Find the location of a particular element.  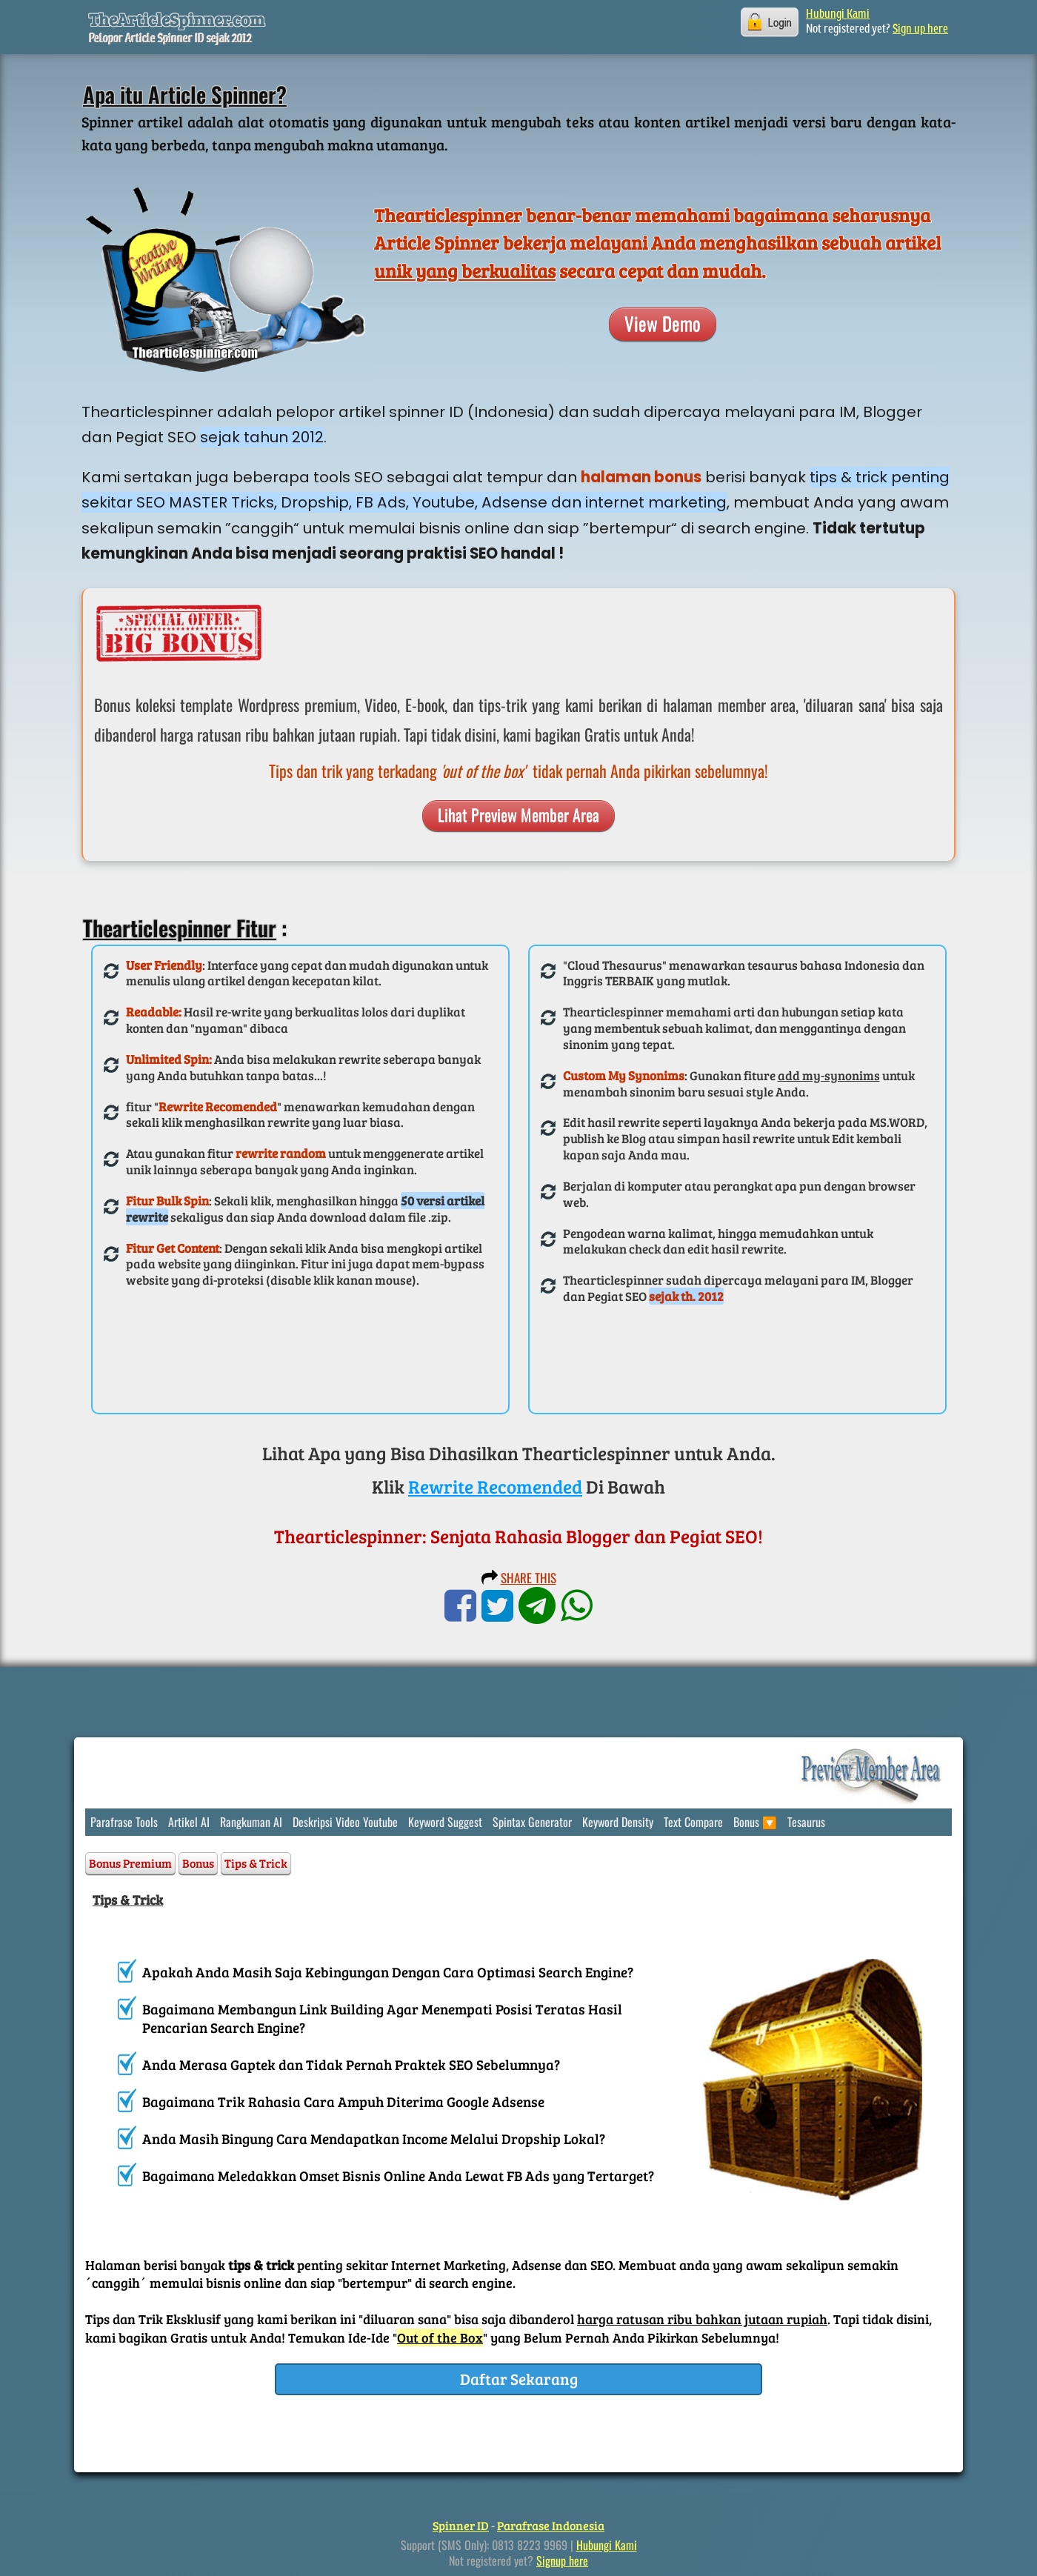

Spintax Generator is located at coordinates (532, 1822).